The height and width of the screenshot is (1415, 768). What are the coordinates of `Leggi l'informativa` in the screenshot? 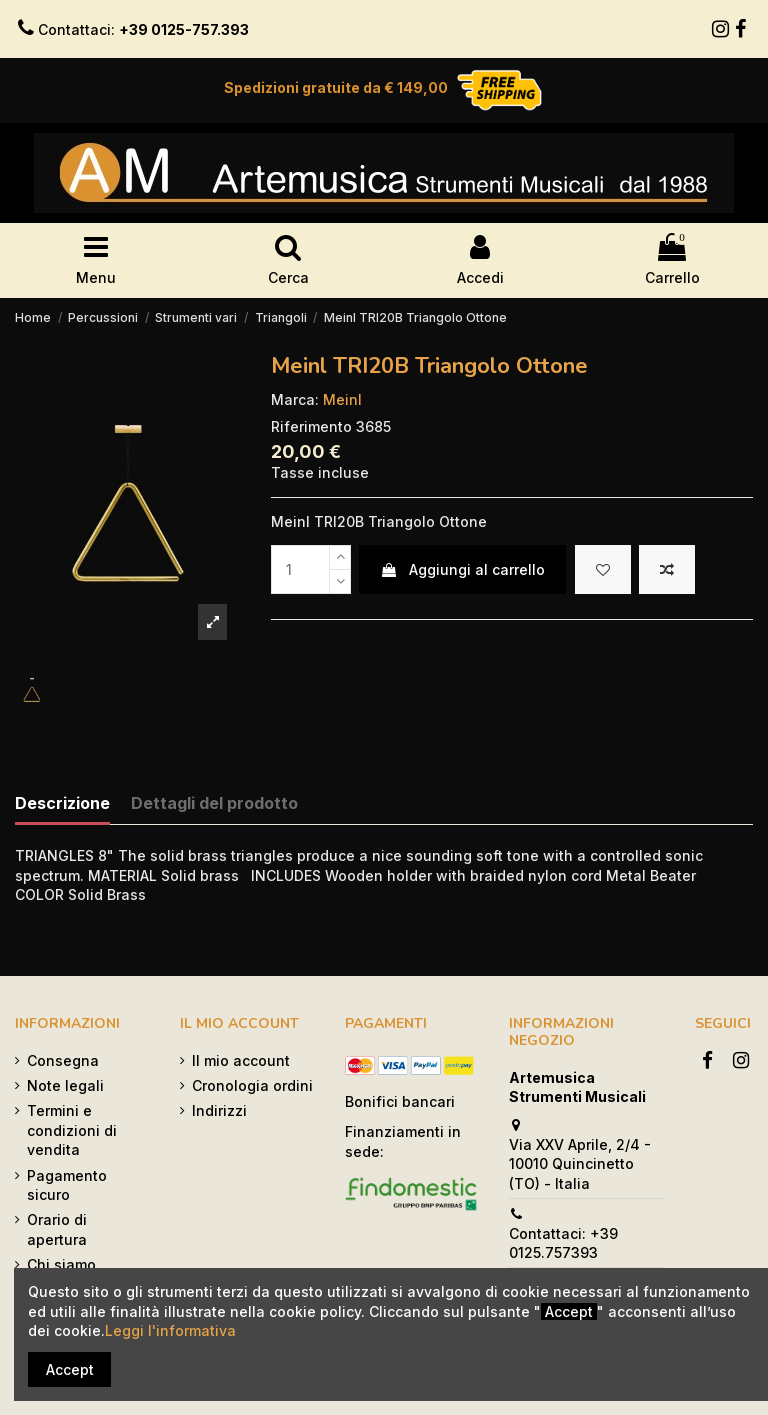 It's located at (170, 1330).